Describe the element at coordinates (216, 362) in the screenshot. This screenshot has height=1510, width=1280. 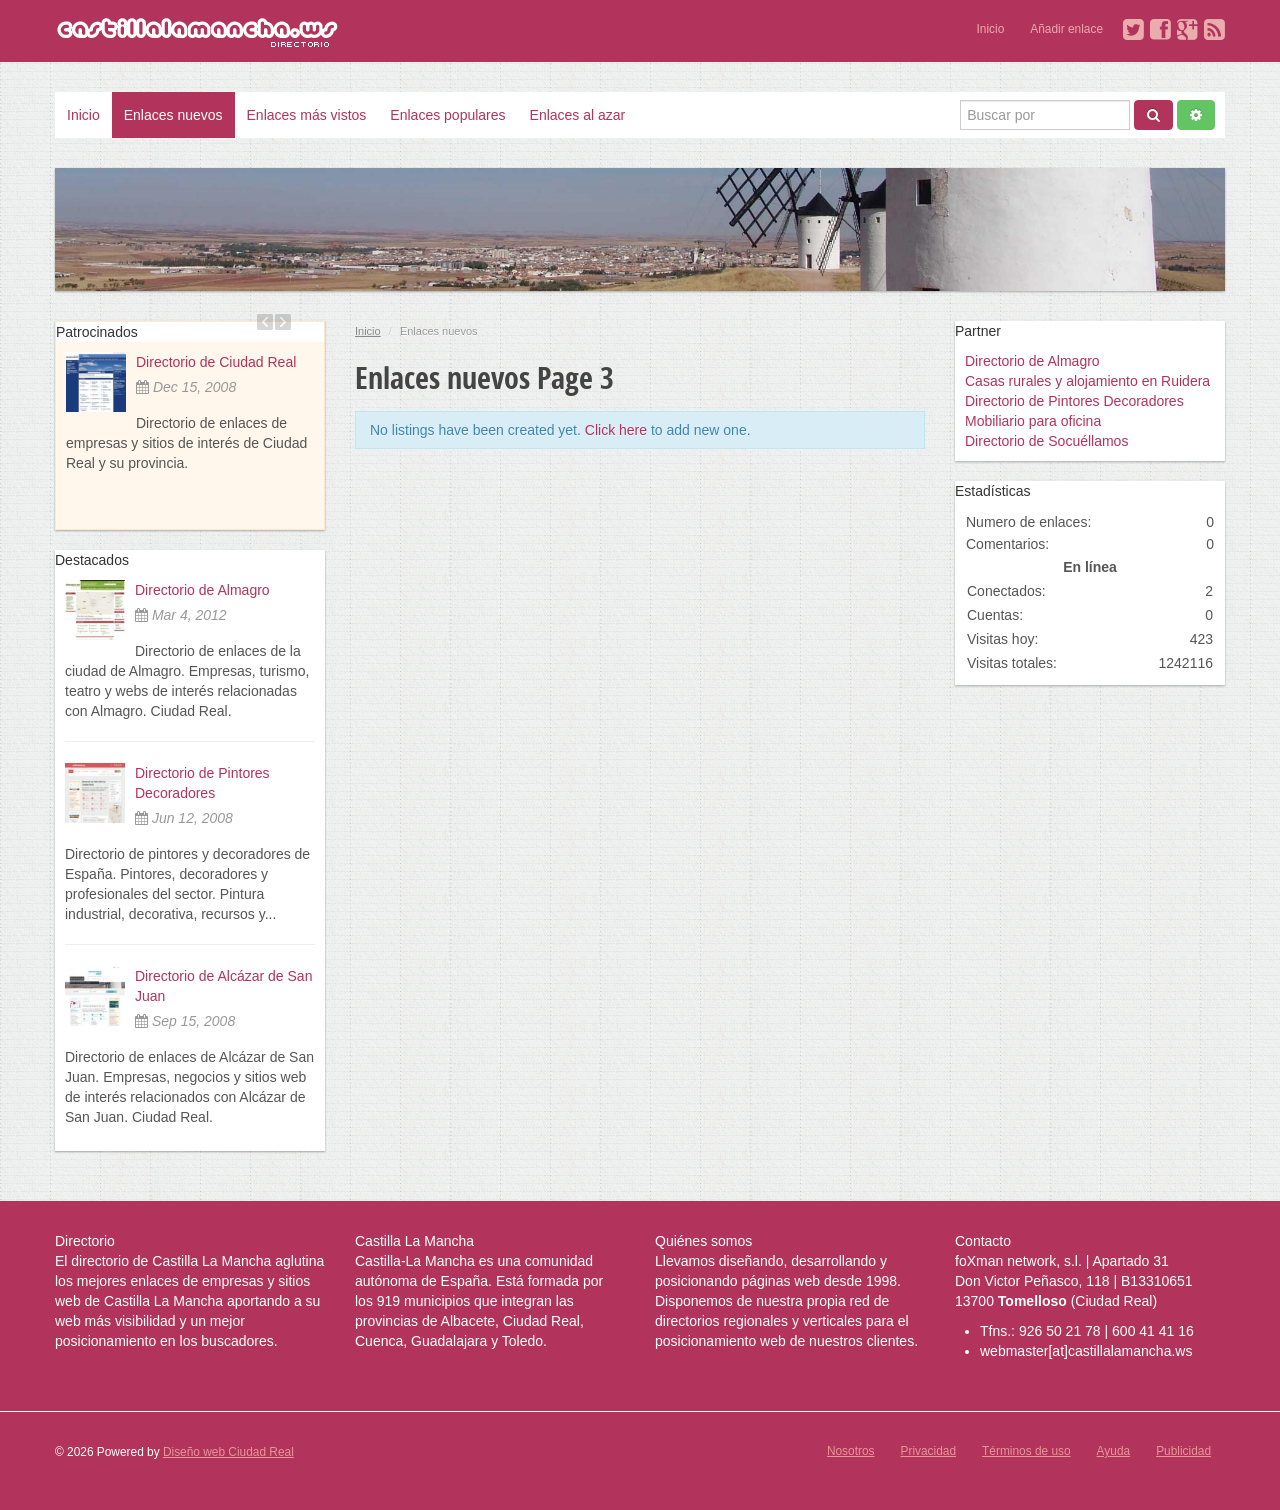
I see `Directorio de Ciudad Real` at that location.